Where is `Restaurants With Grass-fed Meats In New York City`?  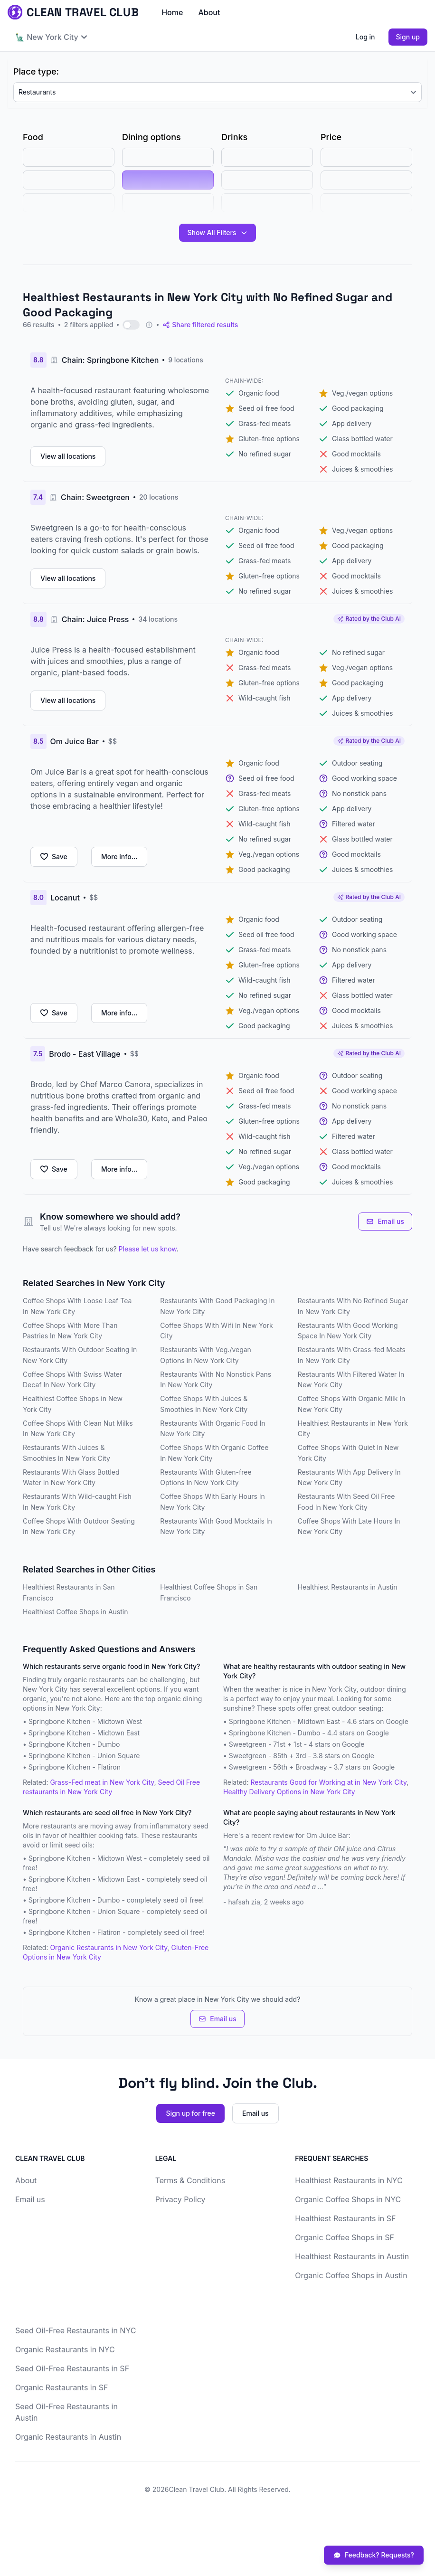 Restaurants With Grass-fed Meats In New York City is located at coordinates (352, 1354).